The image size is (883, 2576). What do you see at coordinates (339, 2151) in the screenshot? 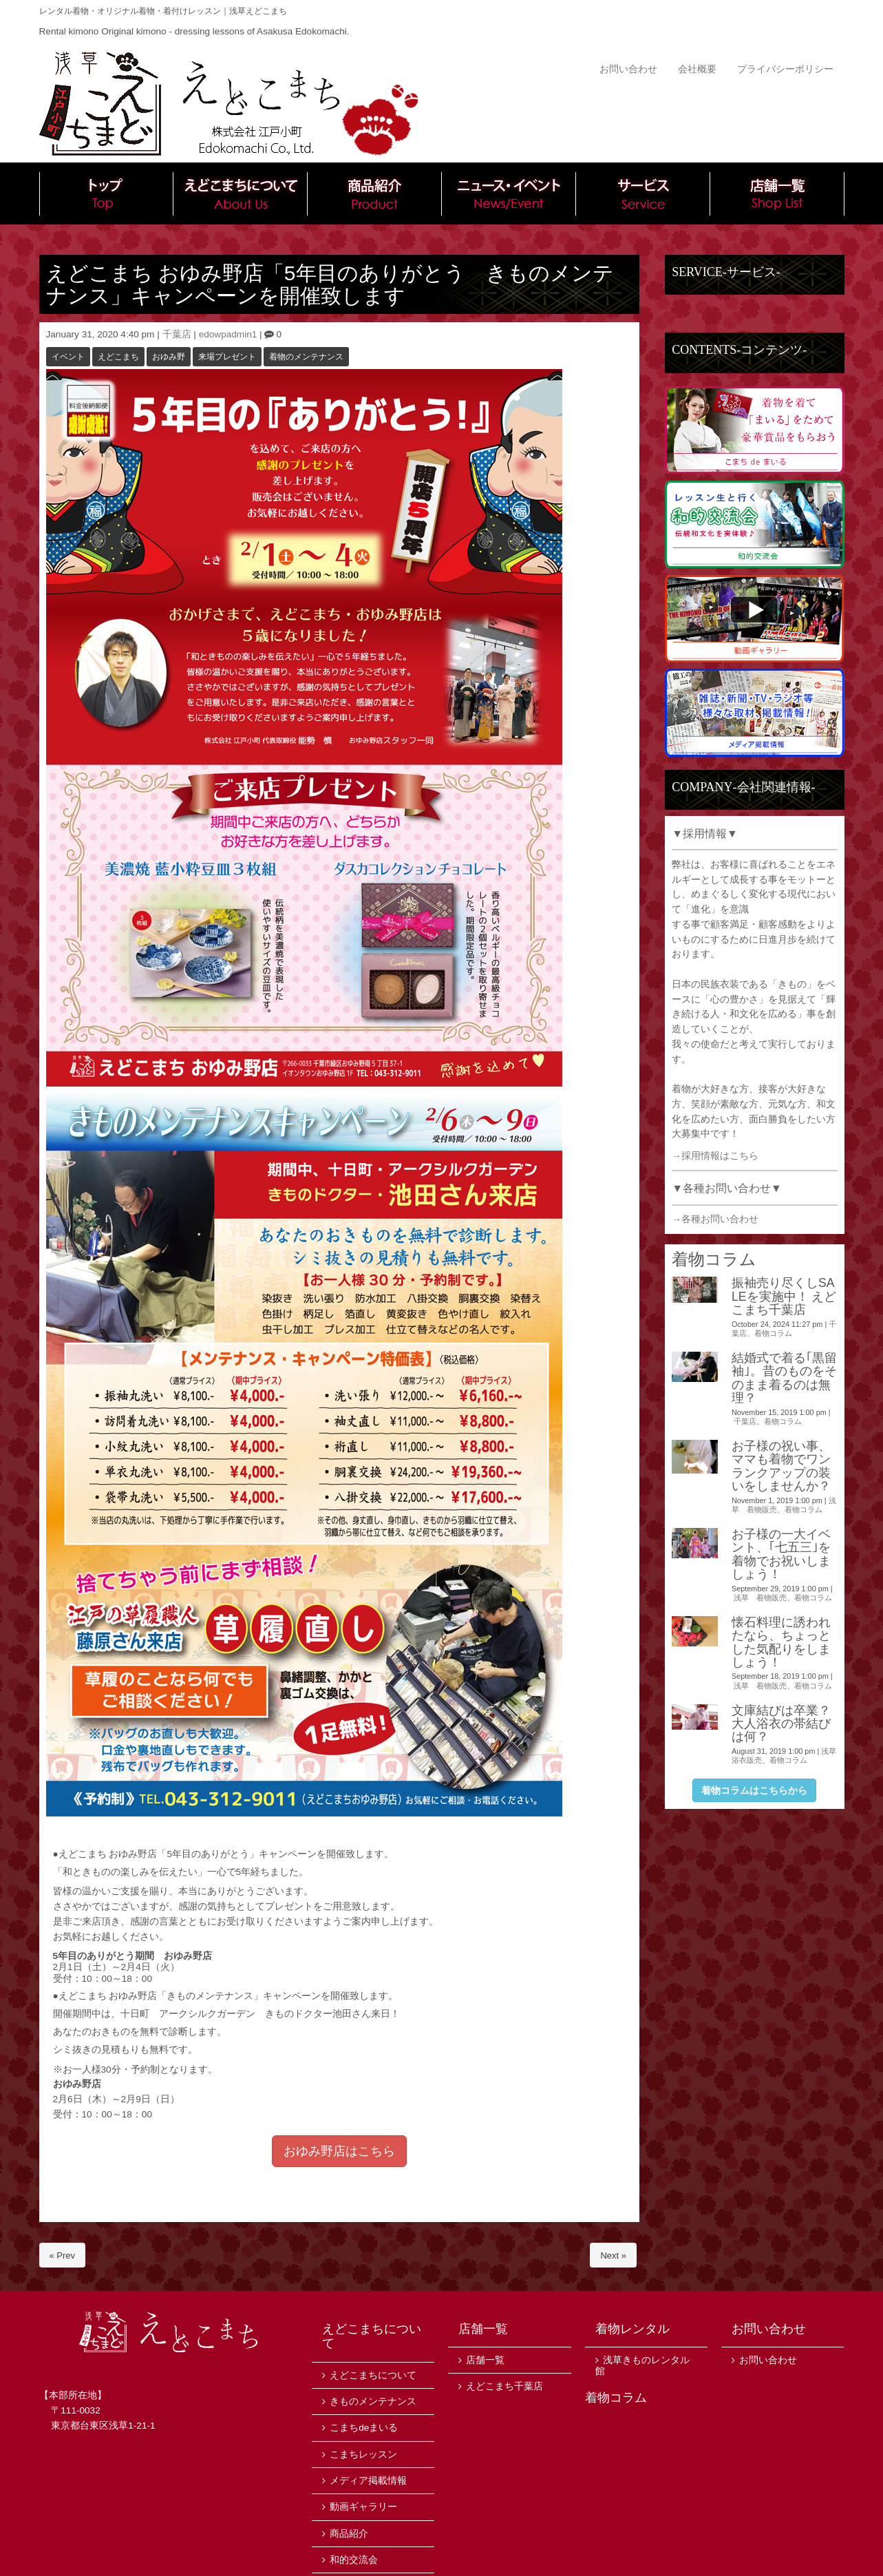
I see `おゆみ野店はこちら` at bounding box center [339, 2151].